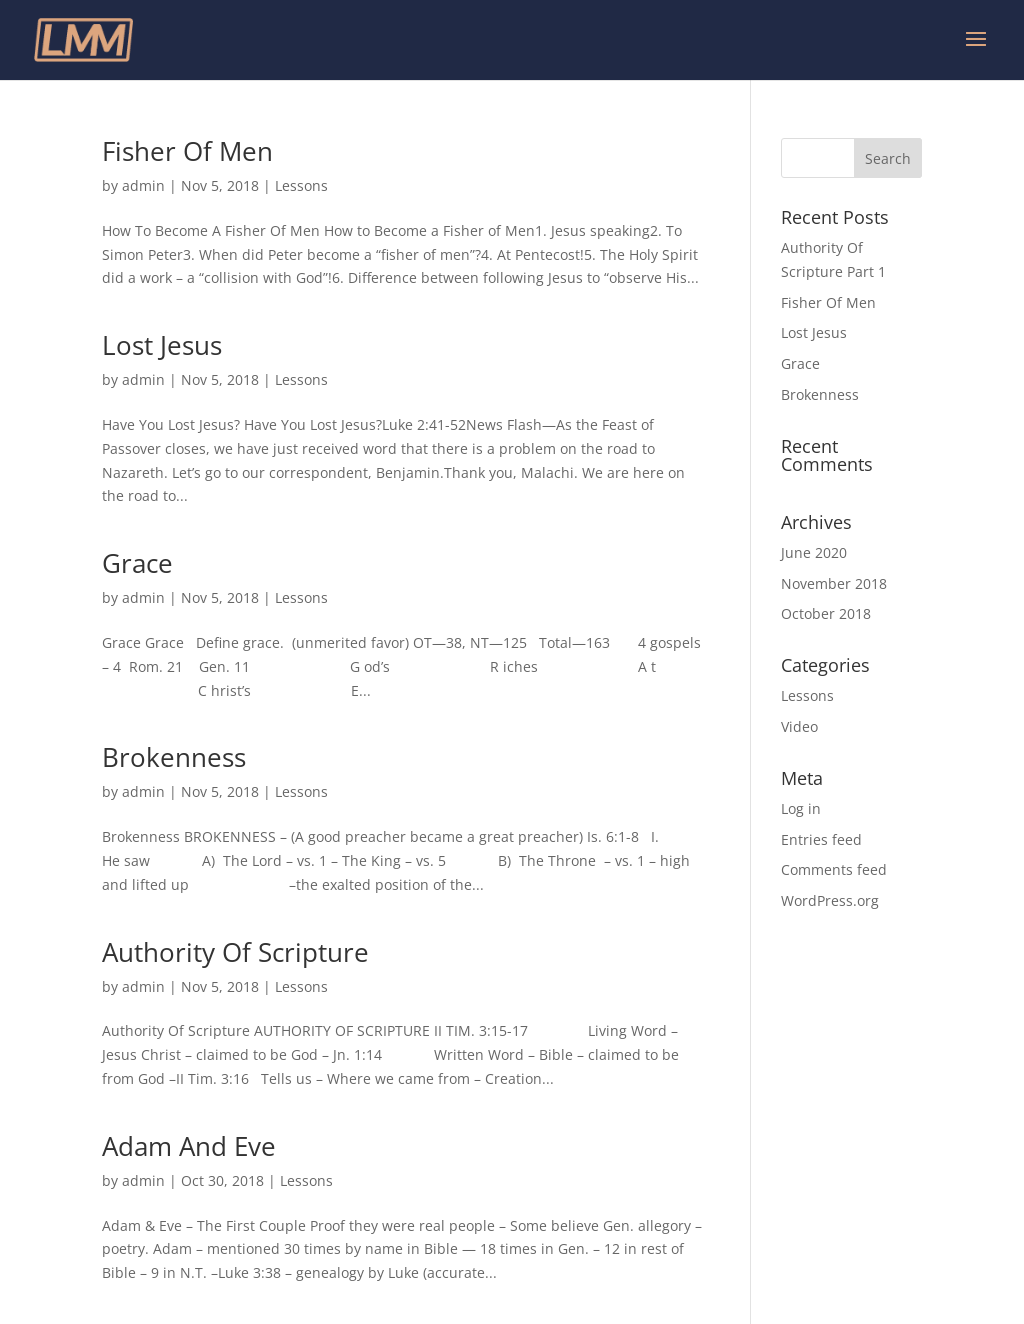 The image size is (1024, 1324). What do you see at coordinates (814, 552) in the screenshot?
I see `June 2020` at bounding box center [814, 552].